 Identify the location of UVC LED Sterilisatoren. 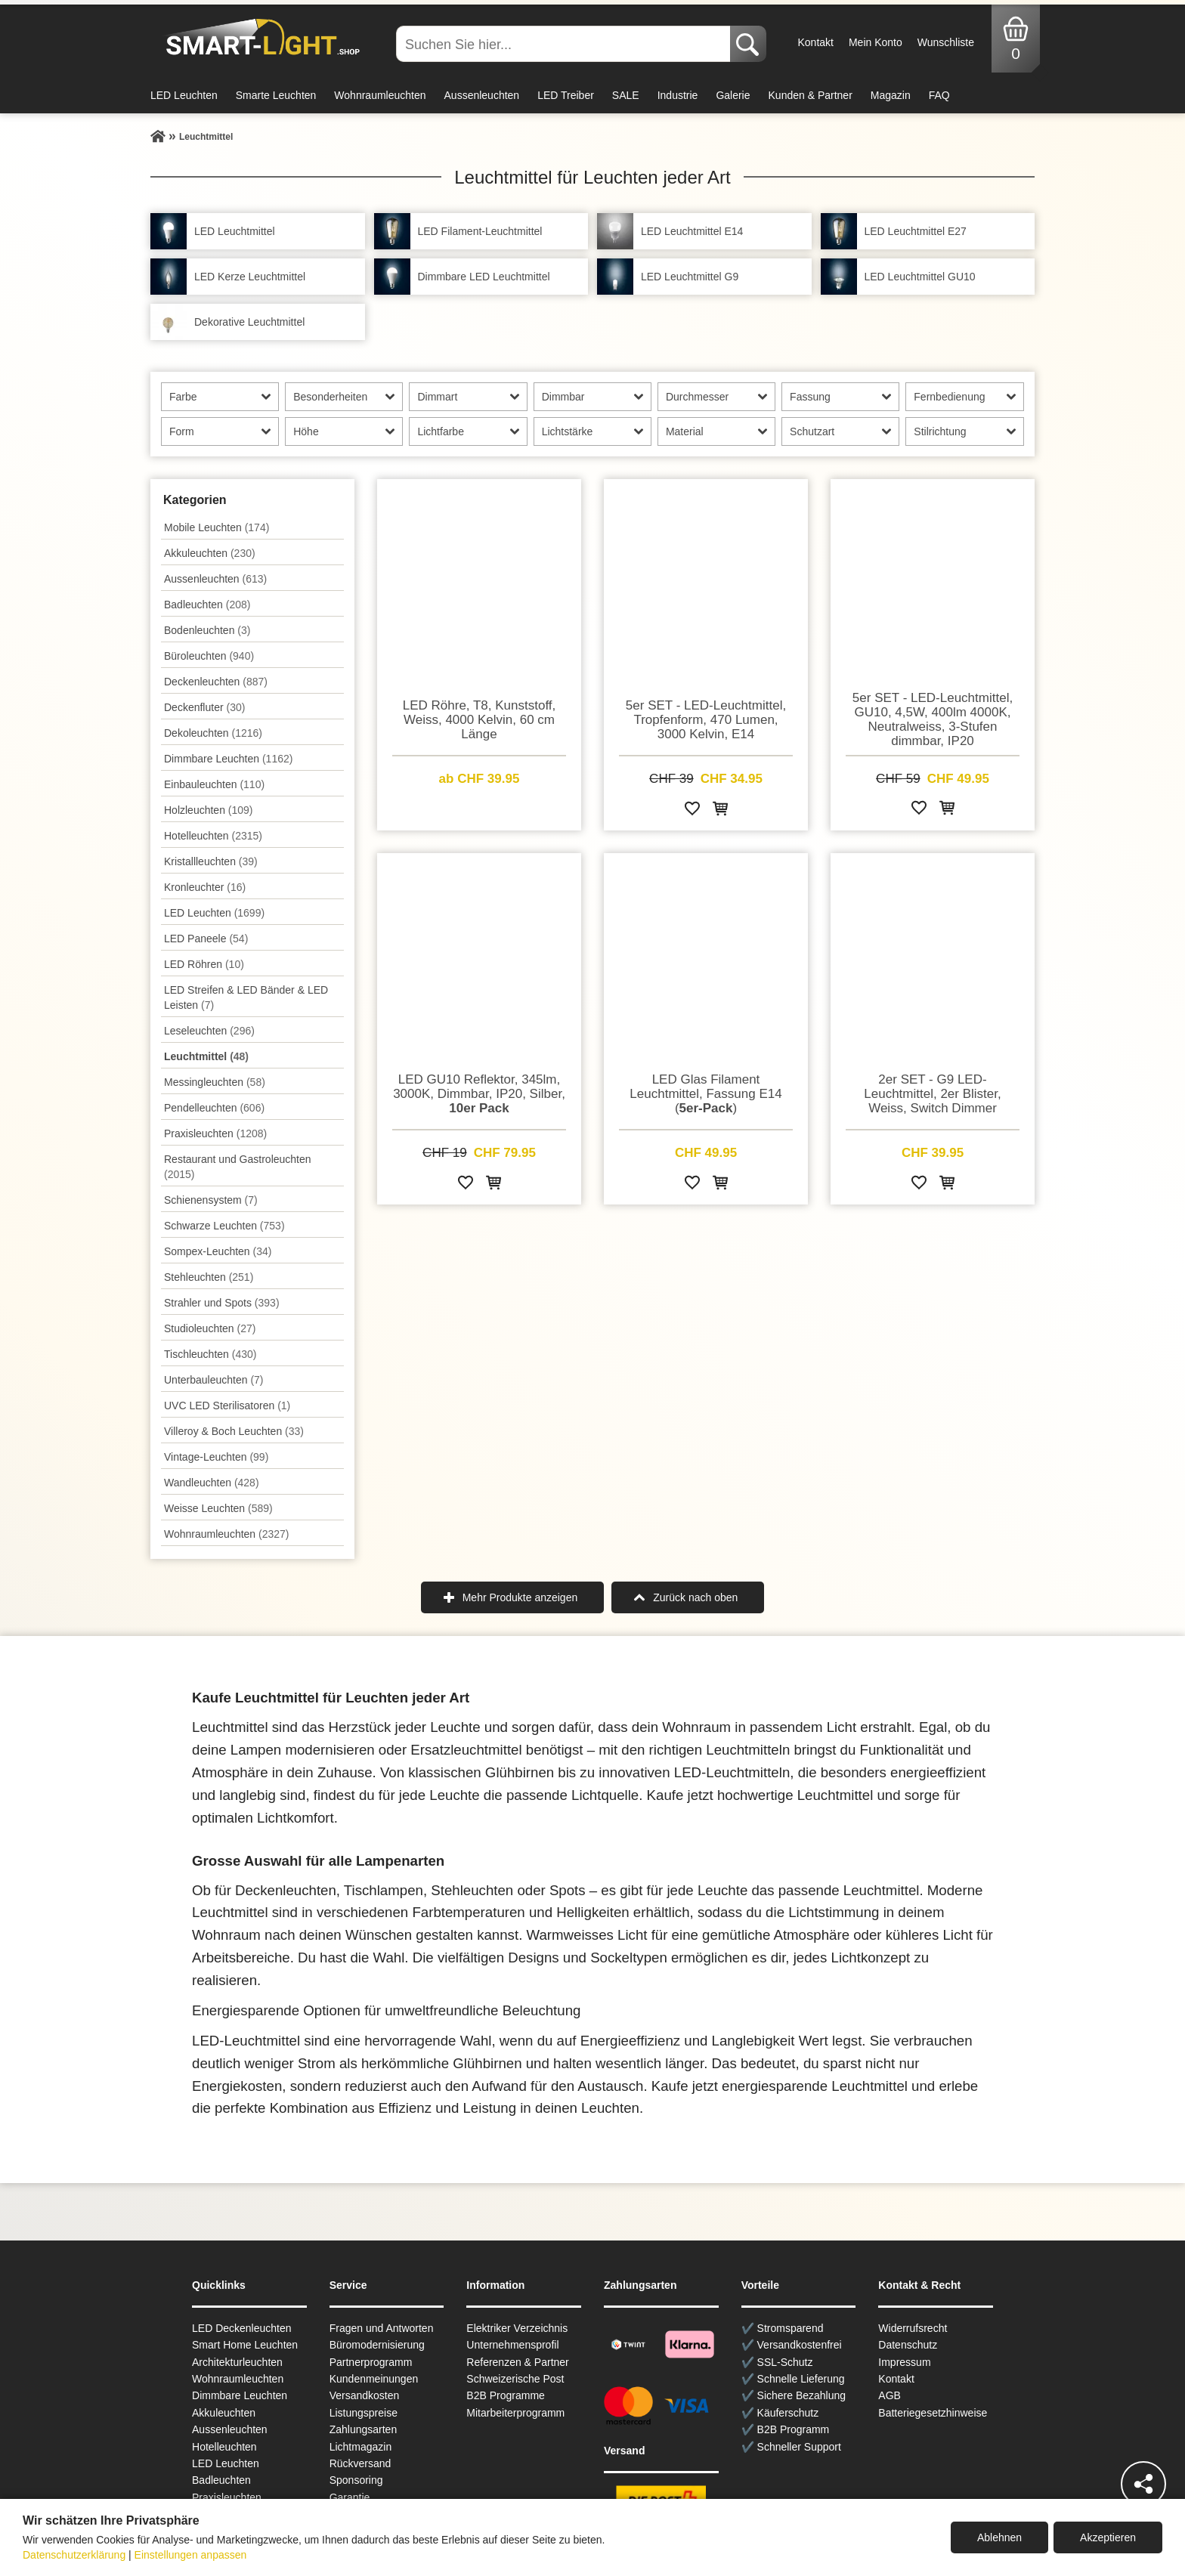
(227, 1405).